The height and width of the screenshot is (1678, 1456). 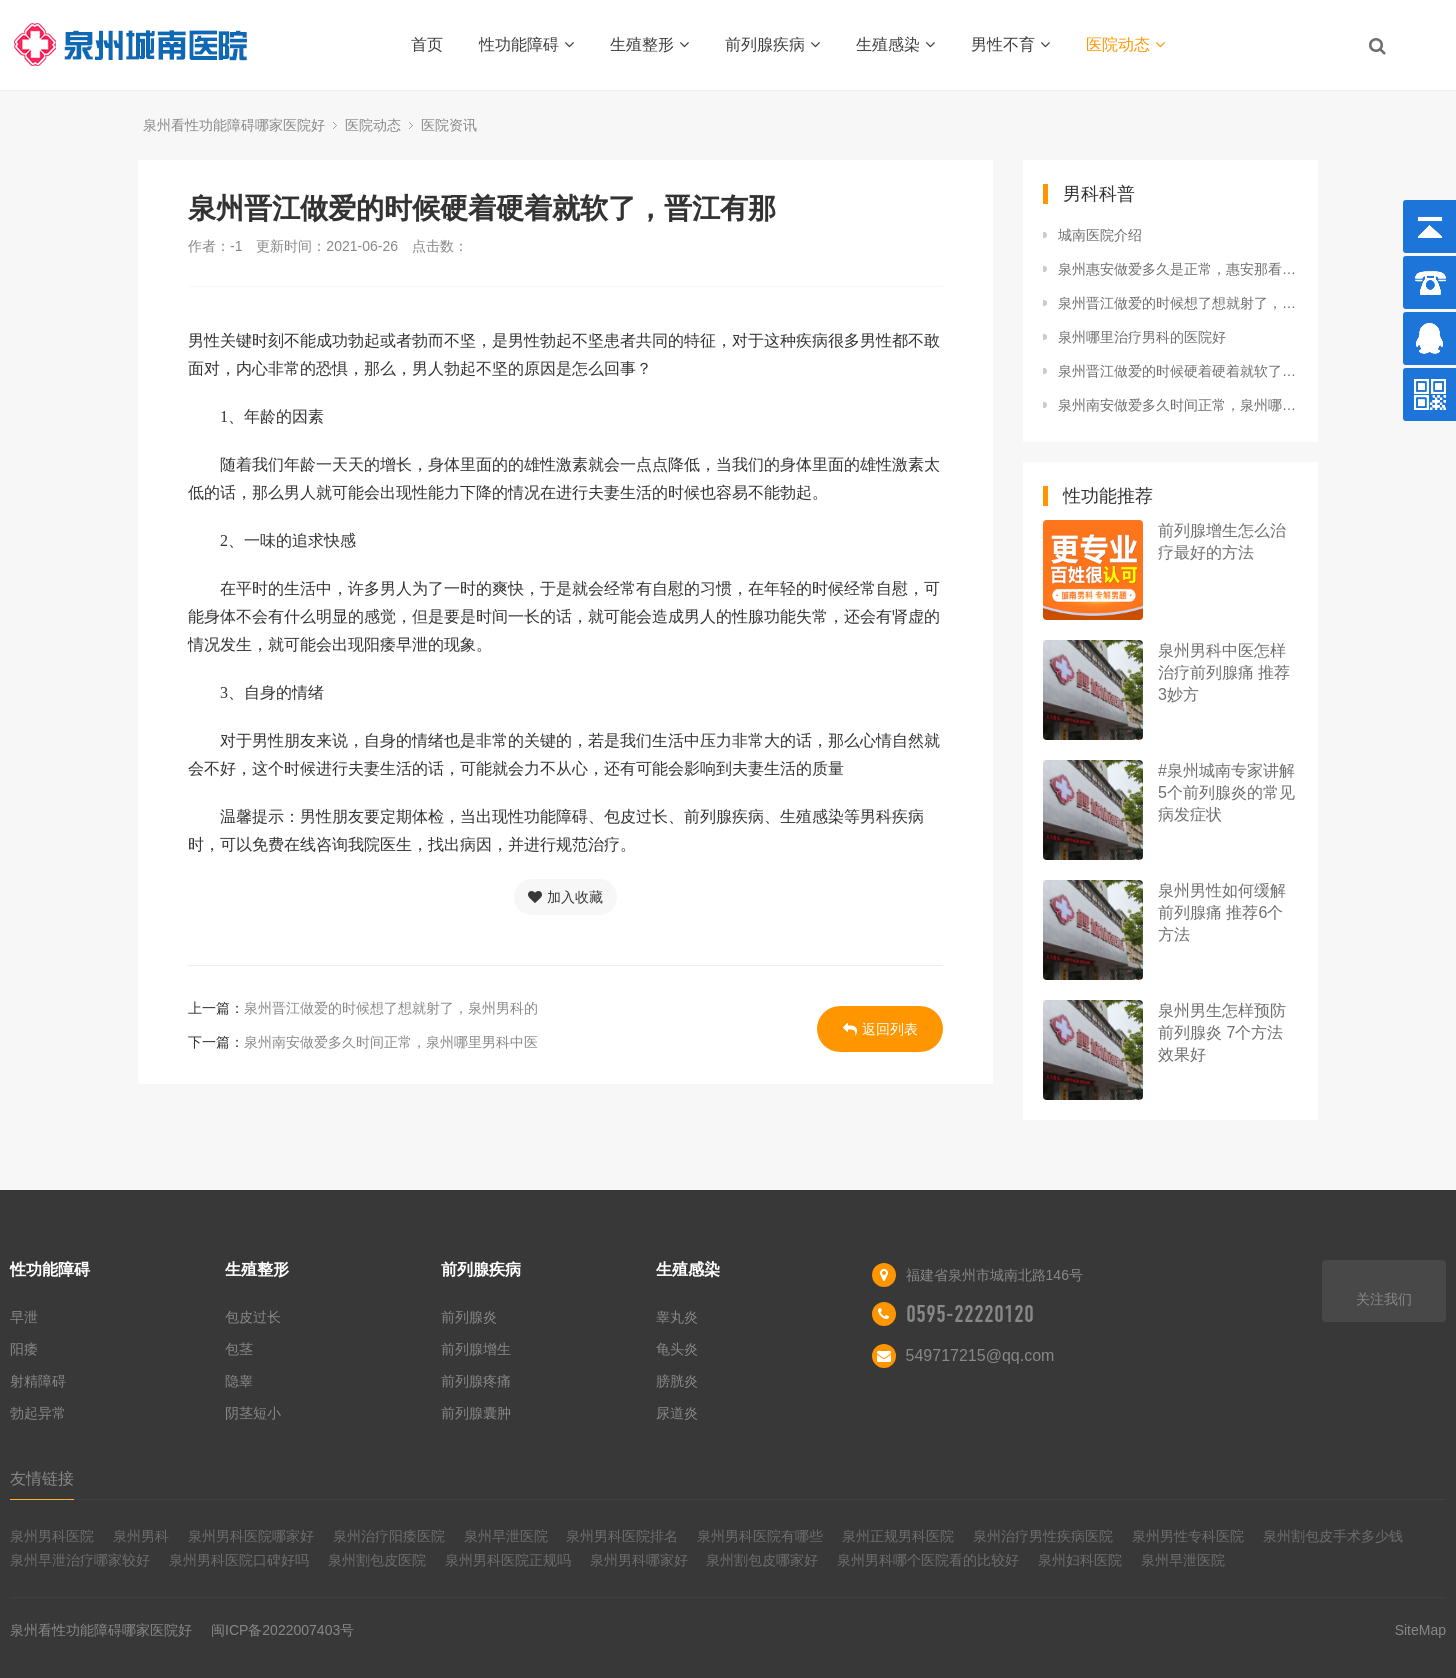 What do you see at coordinates (427, 44) in the screenshot?
I see `首页` at bounding box center [427, 44].